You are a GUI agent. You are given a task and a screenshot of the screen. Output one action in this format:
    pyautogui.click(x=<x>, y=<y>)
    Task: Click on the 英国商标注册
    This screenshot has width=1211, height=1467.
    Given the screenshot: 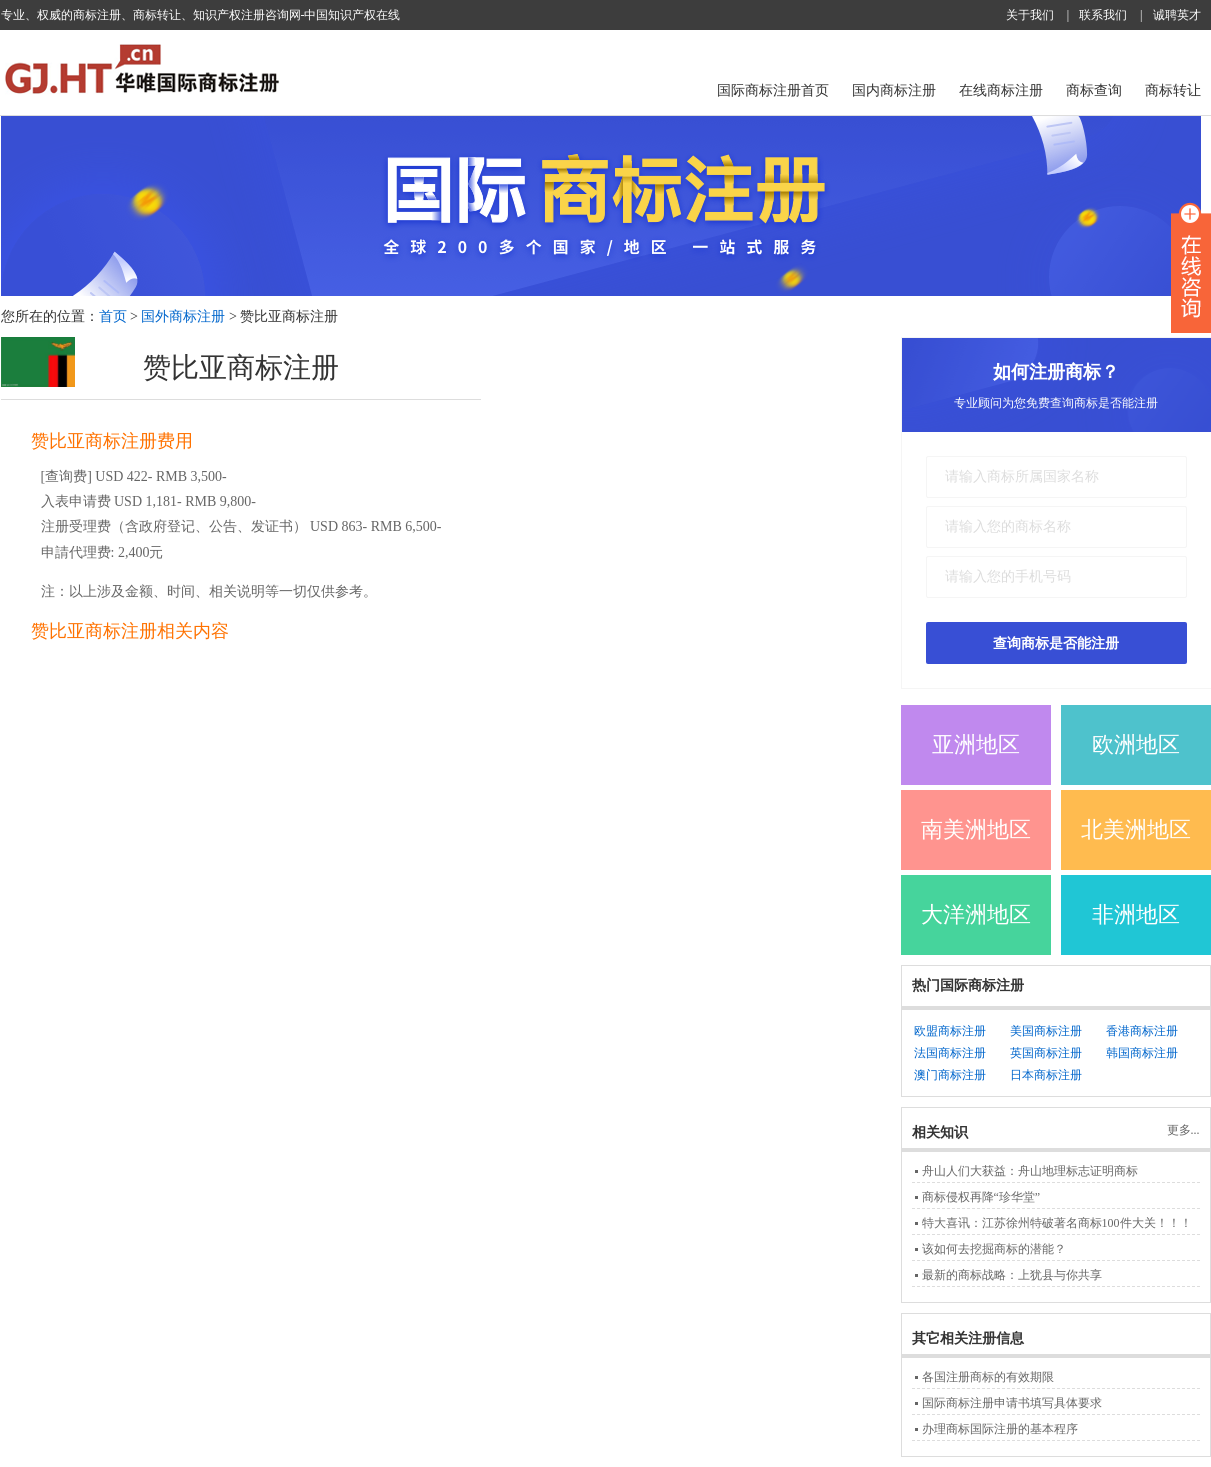 What is the action you would take?
    pyautogui.click(x=1046, y=1053)
    